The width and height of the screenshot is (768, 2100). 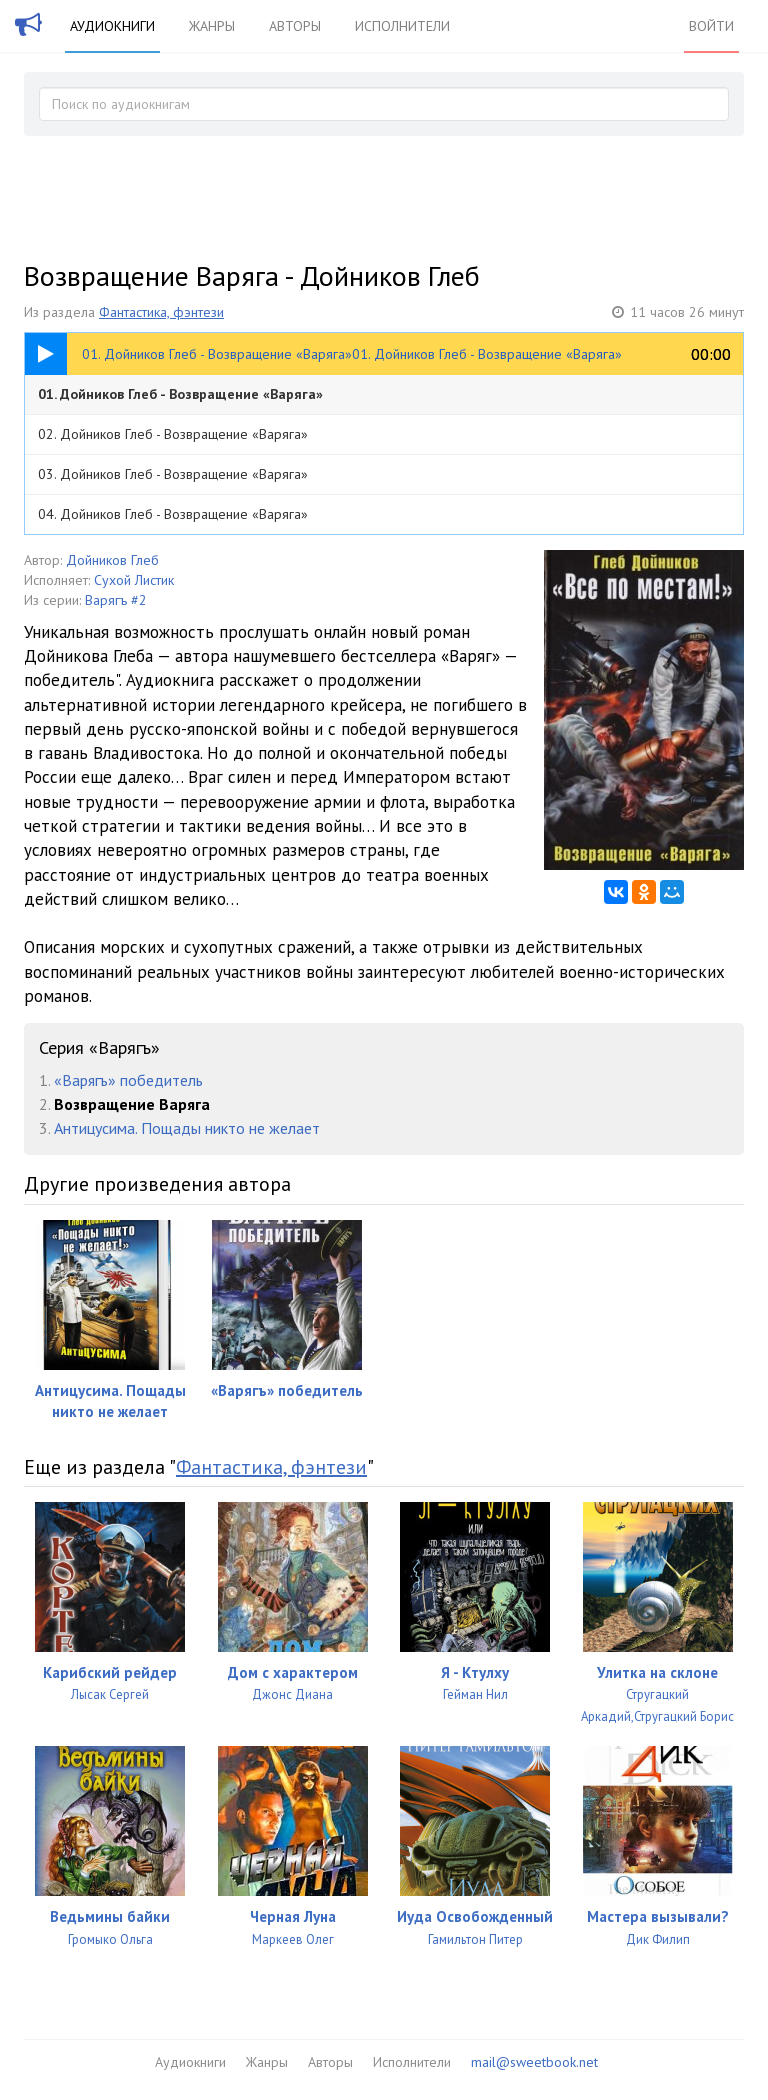 I want to click on «Варягъ» победитель, so click(x=128, y=1080).